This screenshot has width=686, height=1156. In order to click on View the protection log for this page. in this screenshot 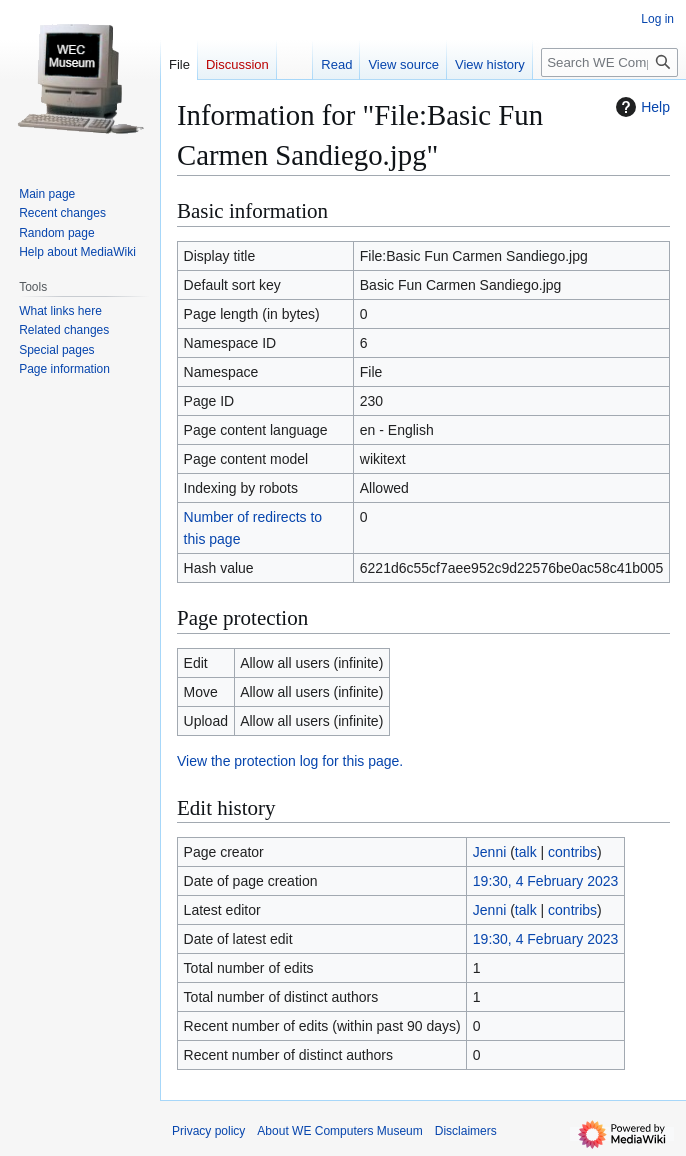, I will do `click(290, 761)`.